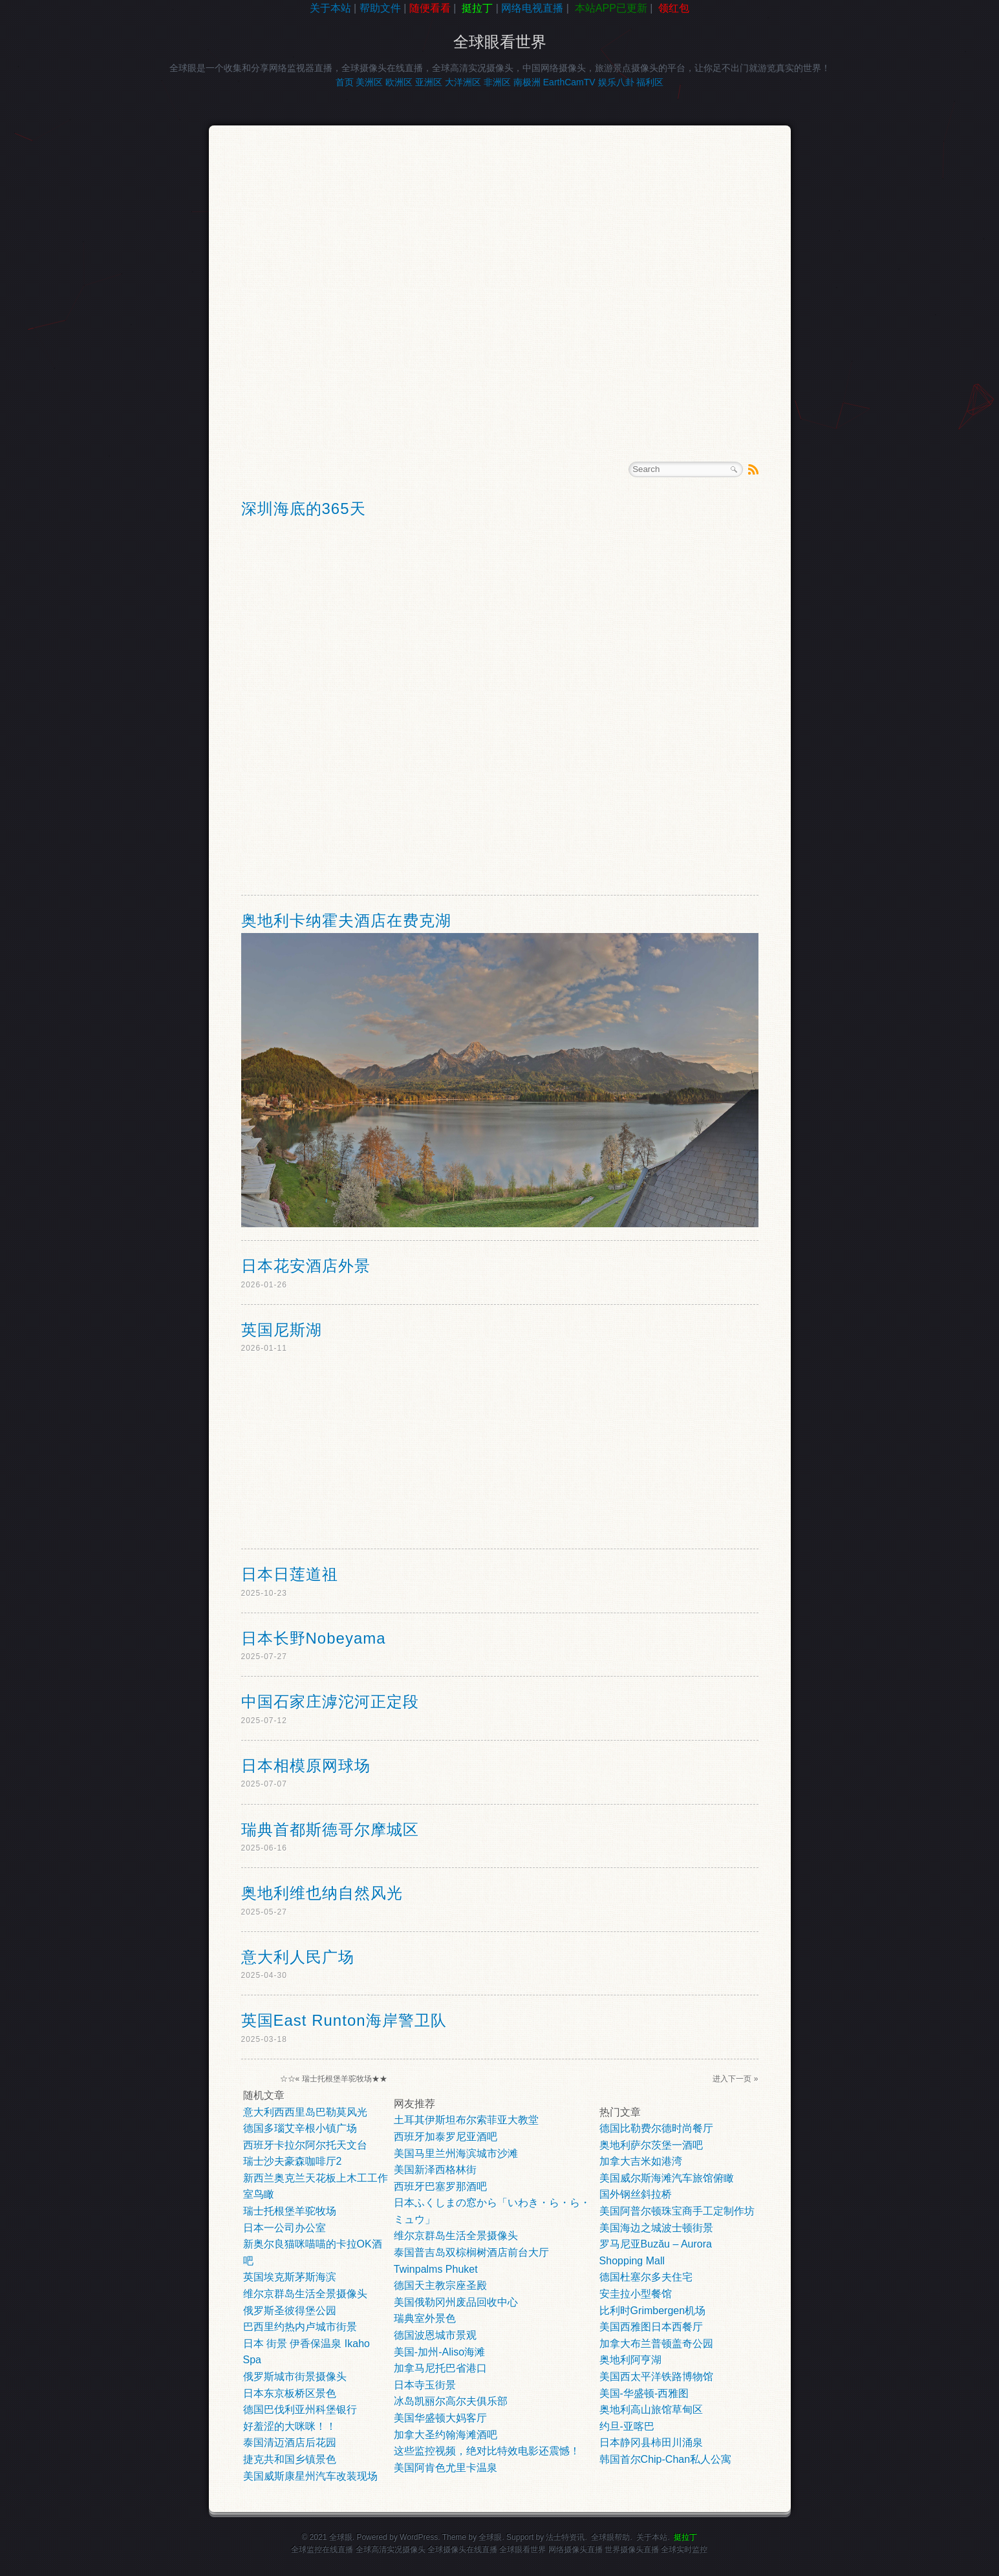  What do you see at coordinates (451, 2401) in the screenshot?
I see `冰岛凯丽尔高尔夫俱乐部` at bounding box center [451, 2401].